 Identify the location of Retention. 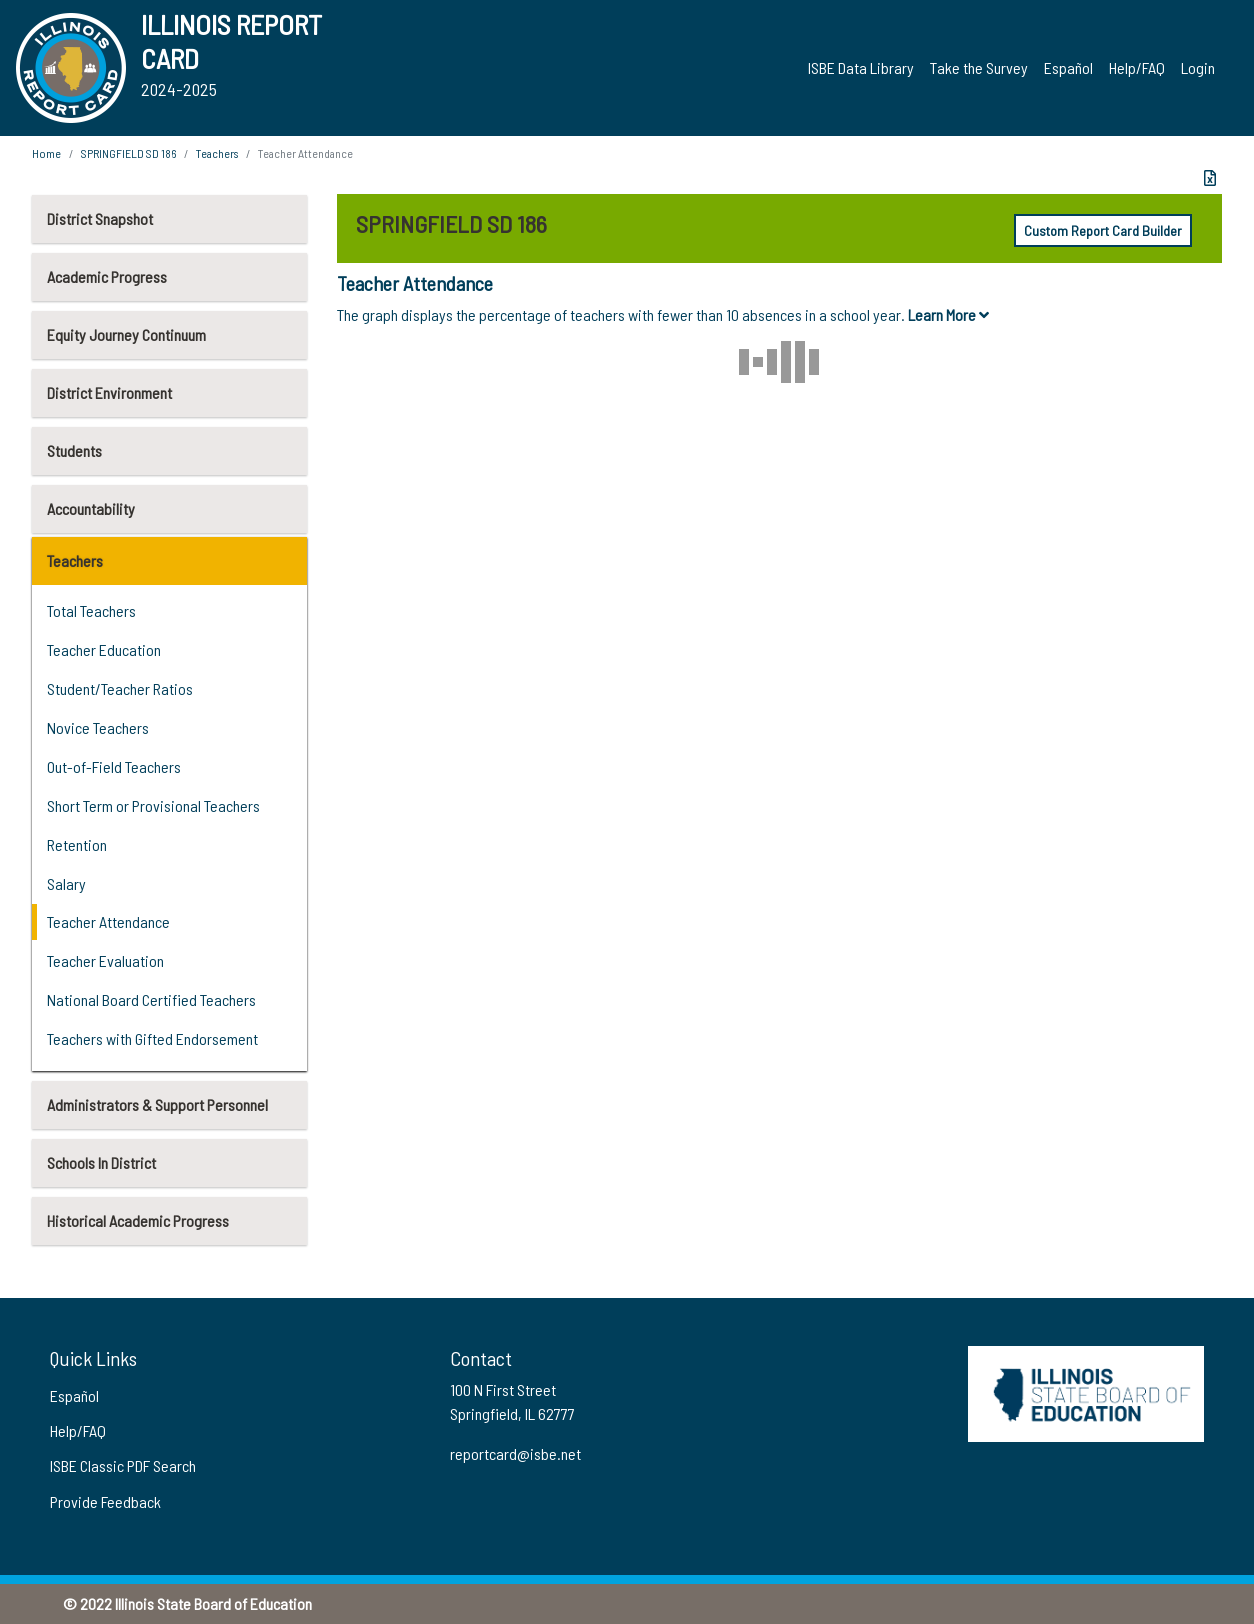
(77, 844).